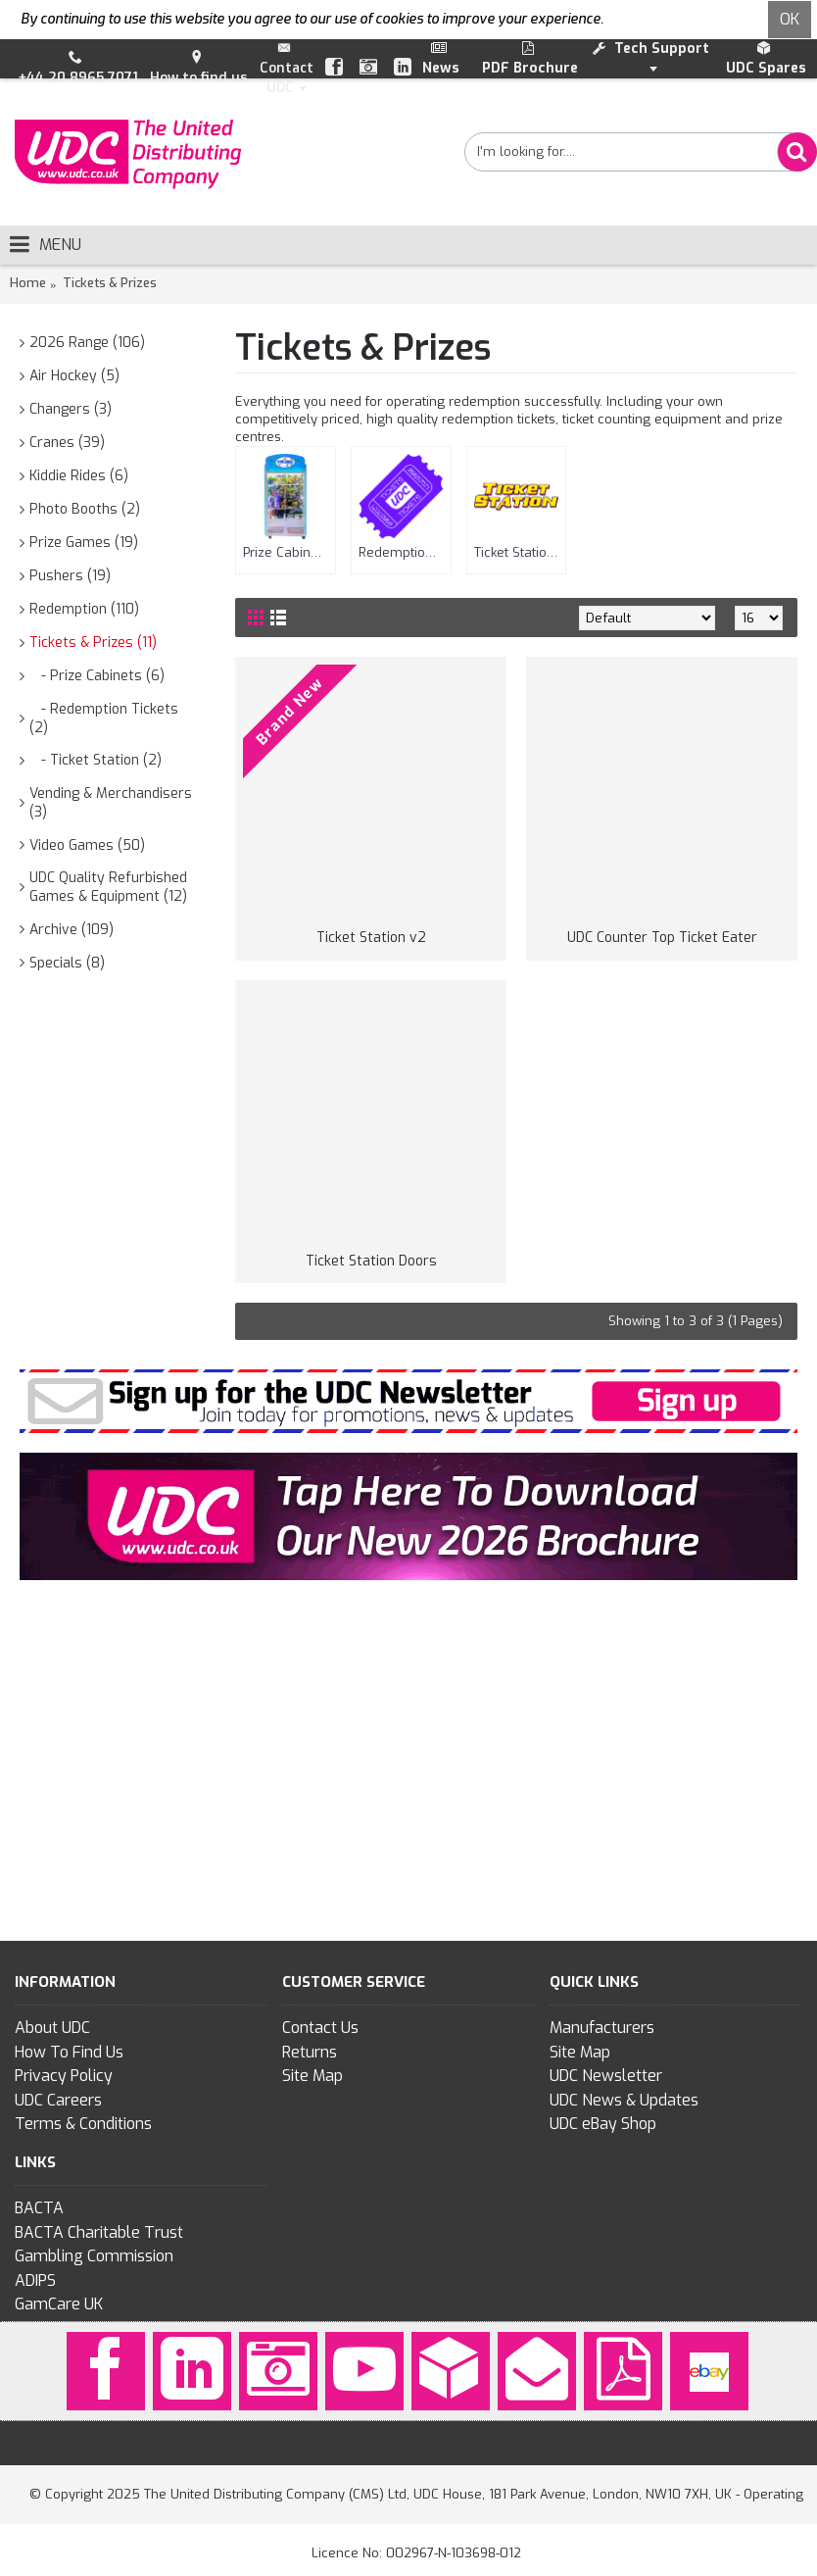 This screenshot has height=2576, width=817. What do you see at coordinates (309, 2052) in the screenshot?
I see `Returns` at bounding box center [309, 2052].